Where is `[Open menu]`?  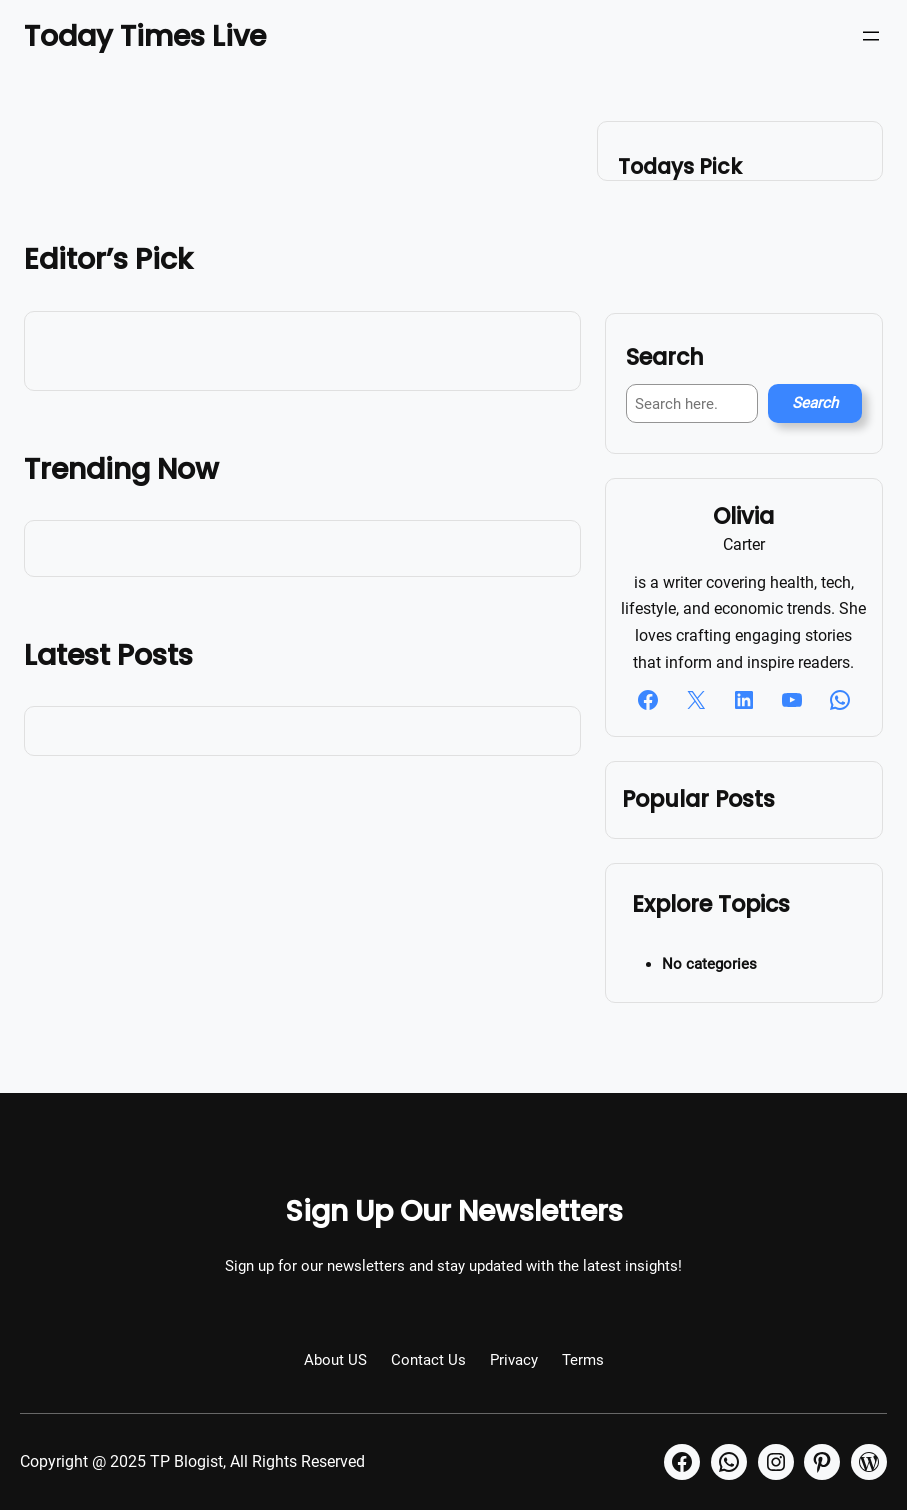 [Open menu] is located at coordinates (871, 36).